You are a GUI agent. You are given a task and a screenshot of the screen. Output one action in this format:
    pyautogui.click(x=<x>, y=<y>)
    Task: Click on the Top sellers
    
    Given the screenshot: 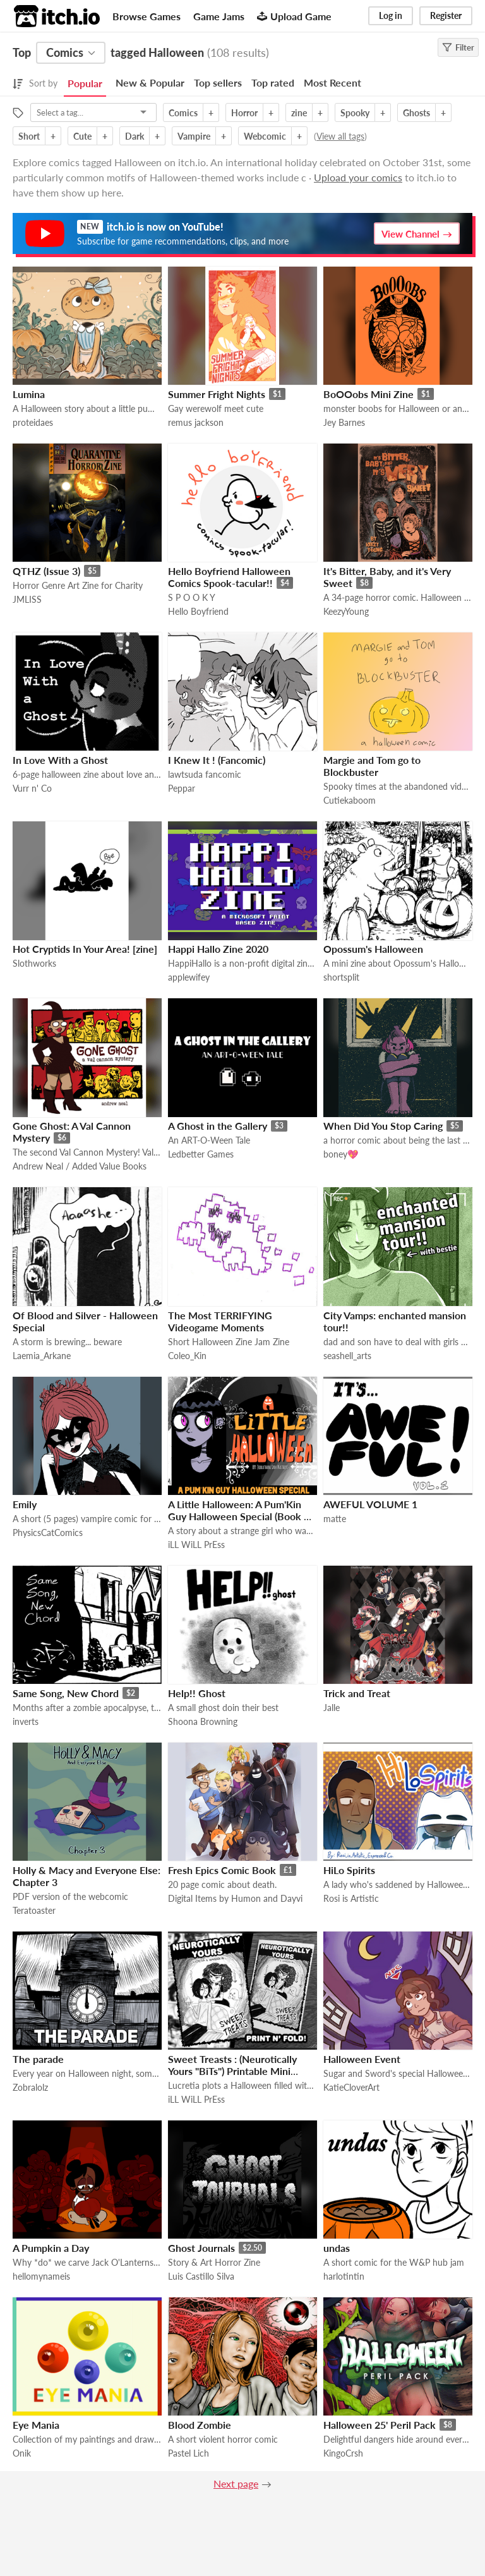 What is the action you would take?
    pyautogui.click(x=218, y=82)
    